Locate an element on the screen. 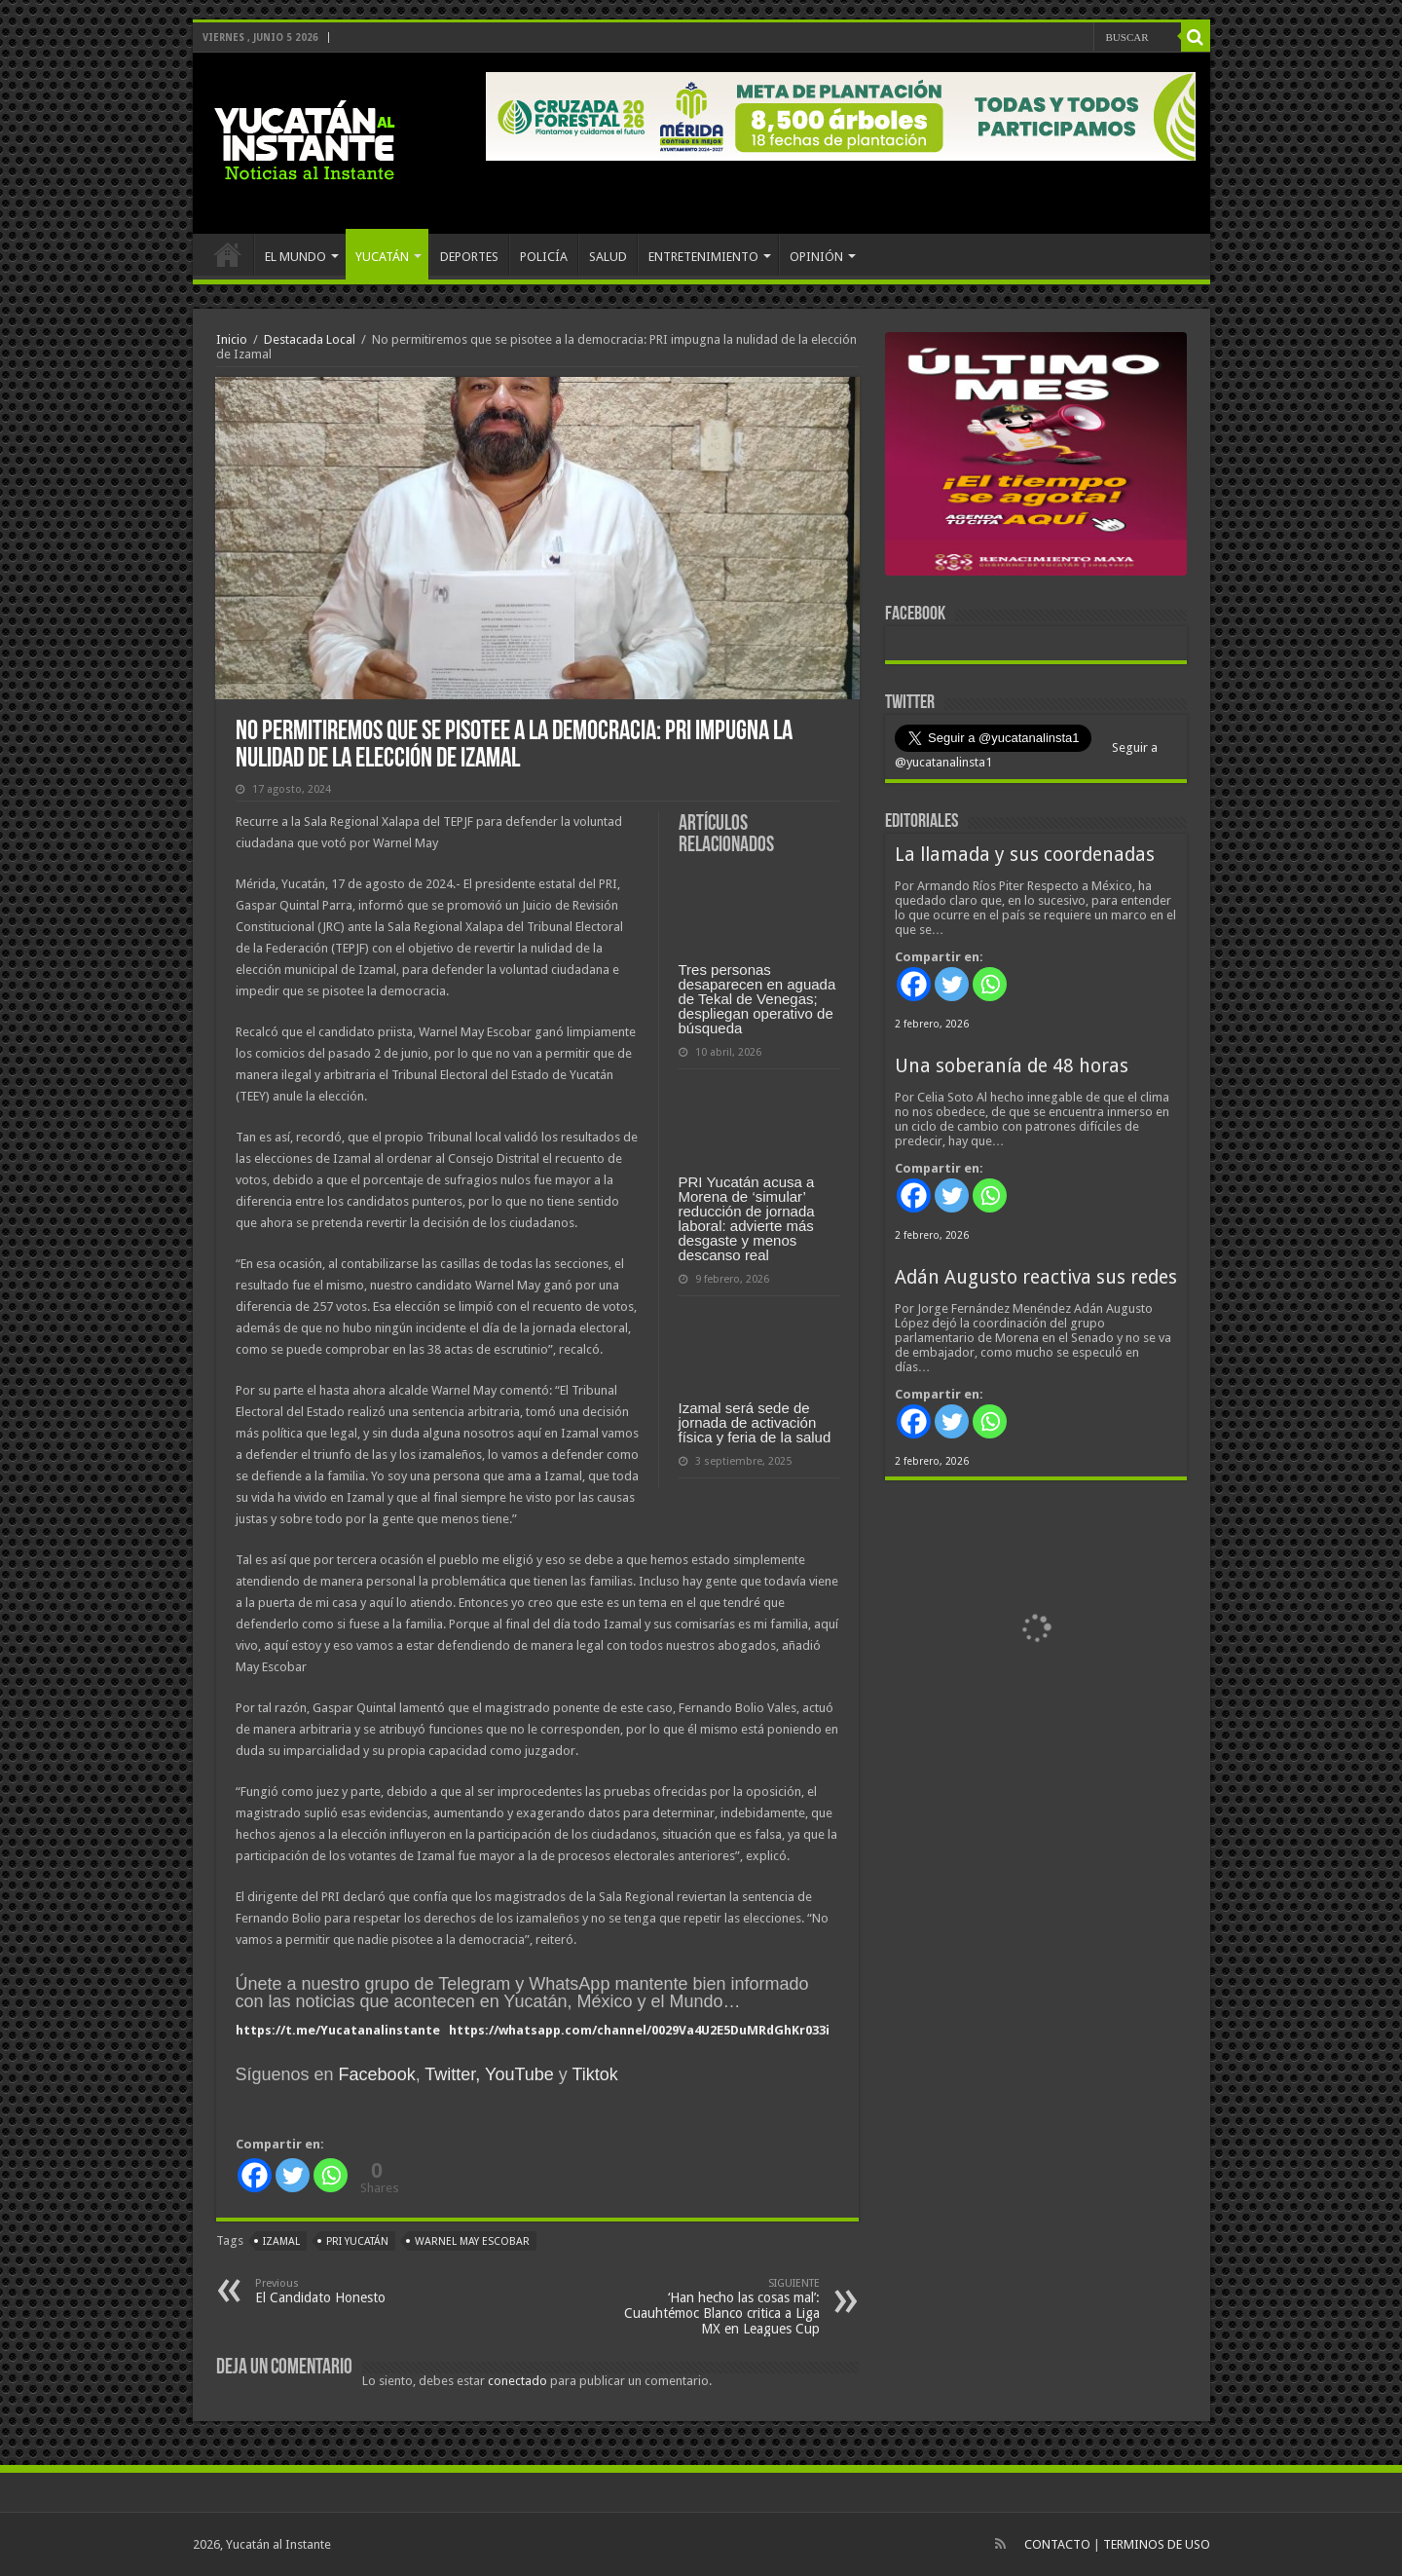 This screenshot has height=2576, width=1402. OPINIÓN is located at coordinates (816, 256).